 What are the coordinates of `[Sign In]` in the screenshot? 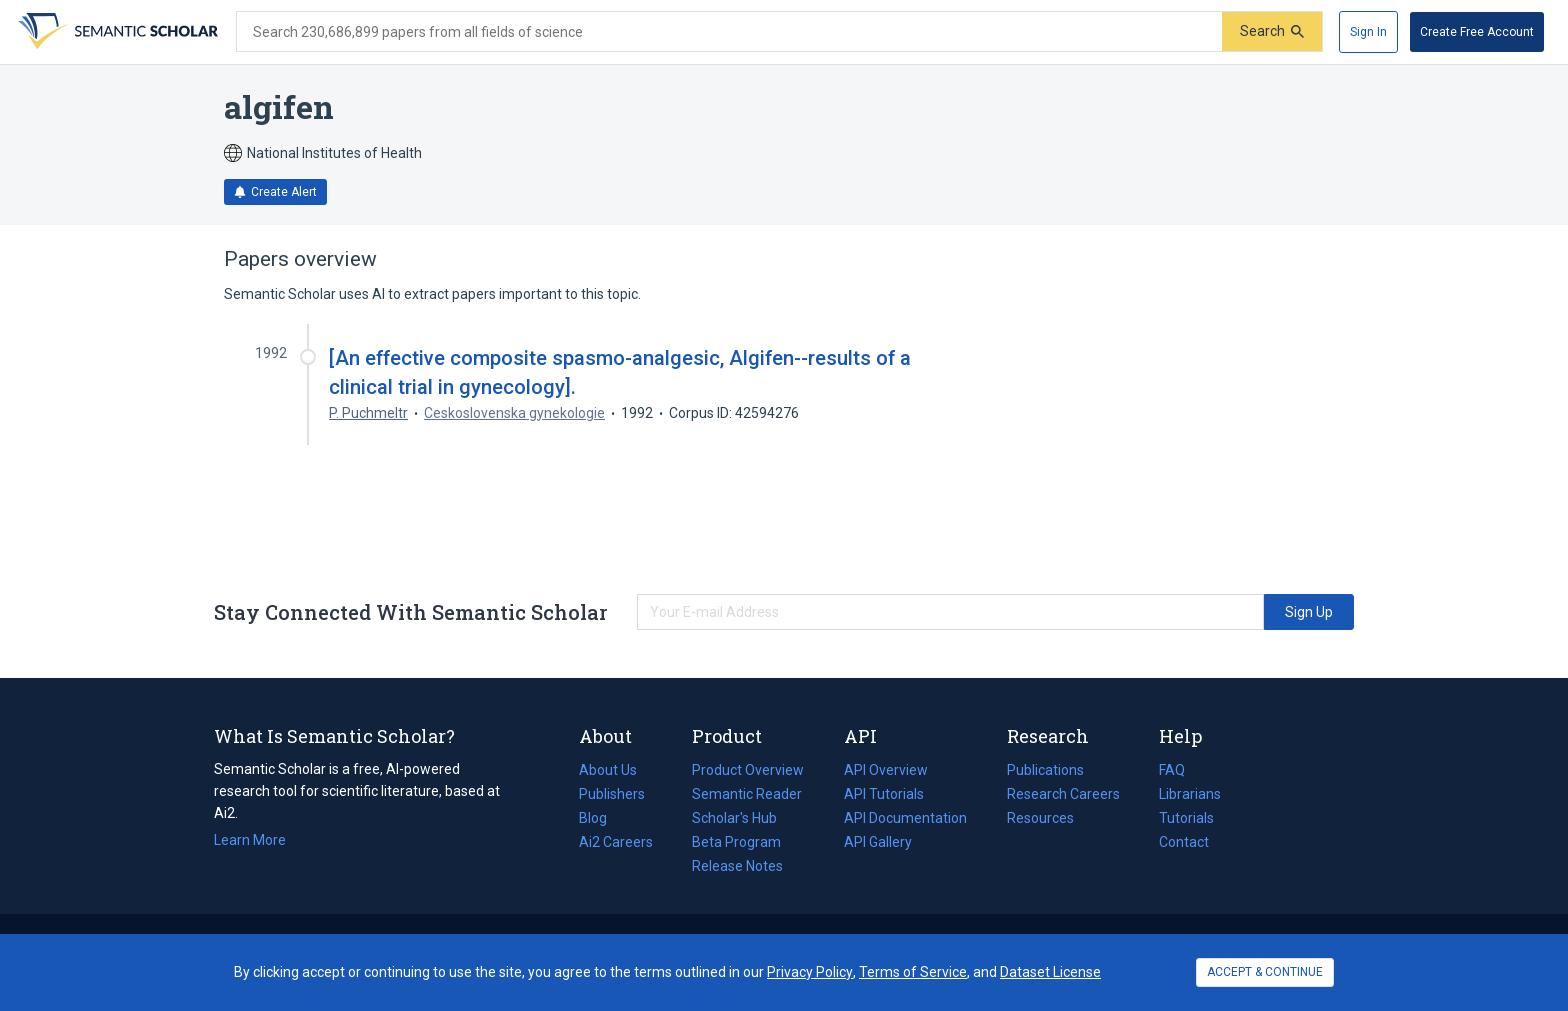 It's located at (1368, 32).